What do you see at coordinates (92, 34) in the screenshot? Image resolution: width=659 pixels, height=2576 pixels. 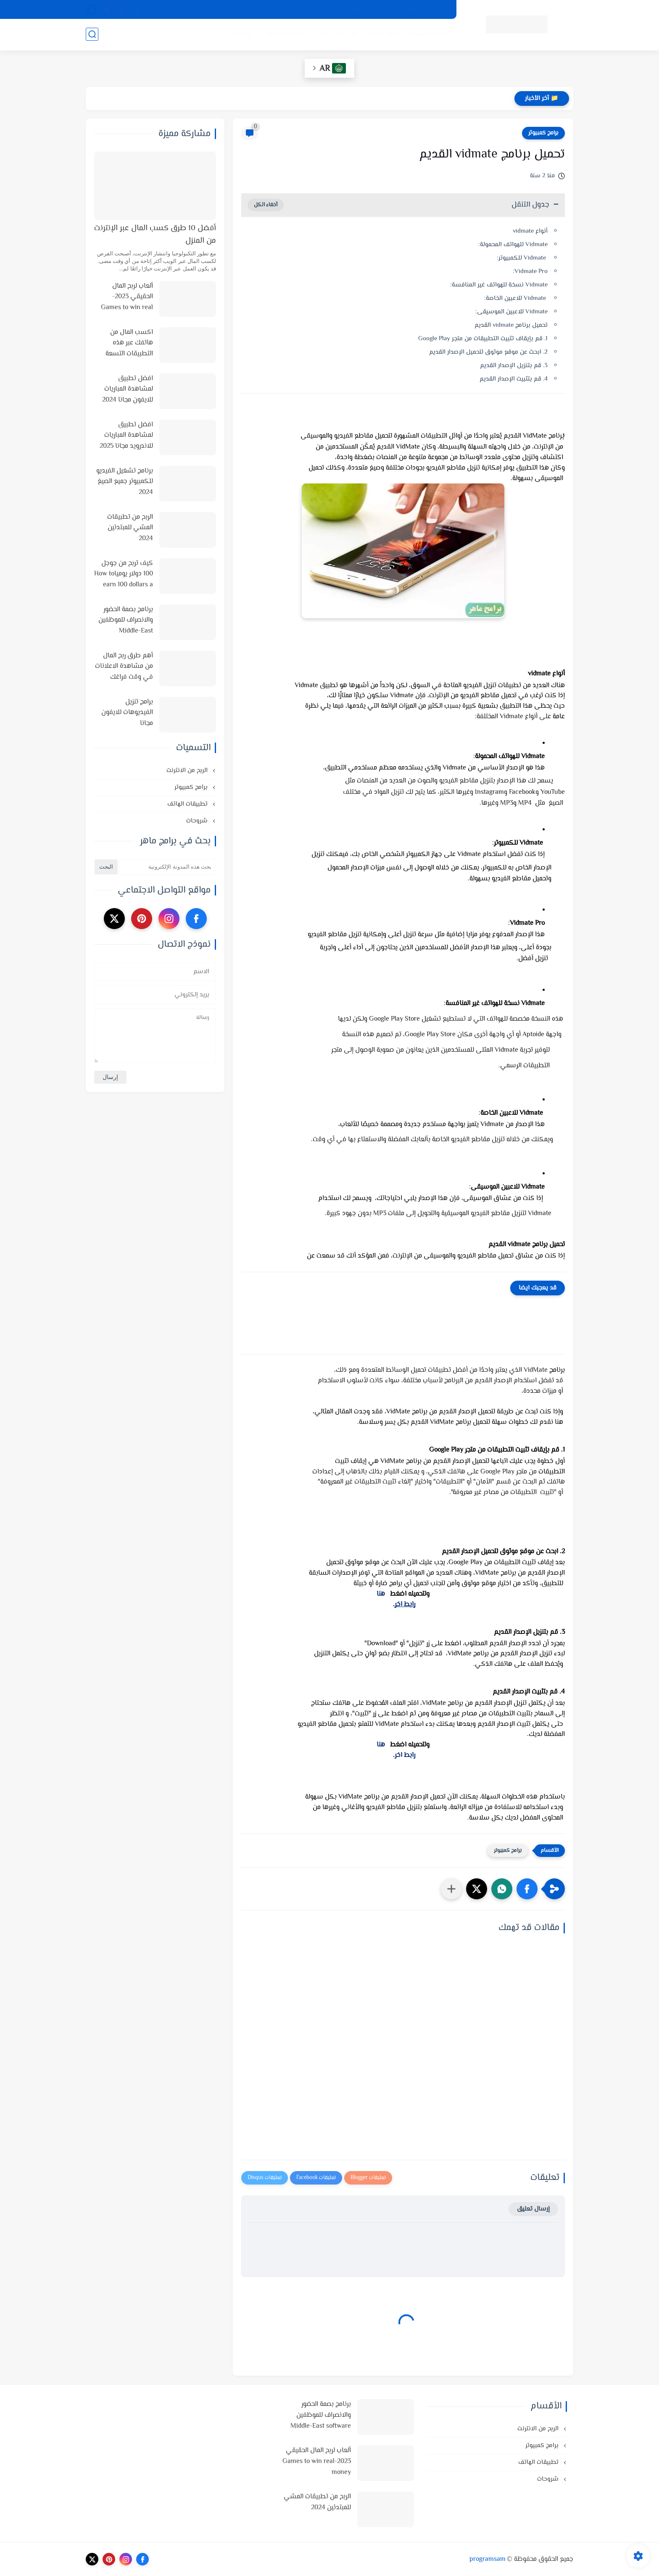 I see `[بحث]` at bounding box center [92, 34].